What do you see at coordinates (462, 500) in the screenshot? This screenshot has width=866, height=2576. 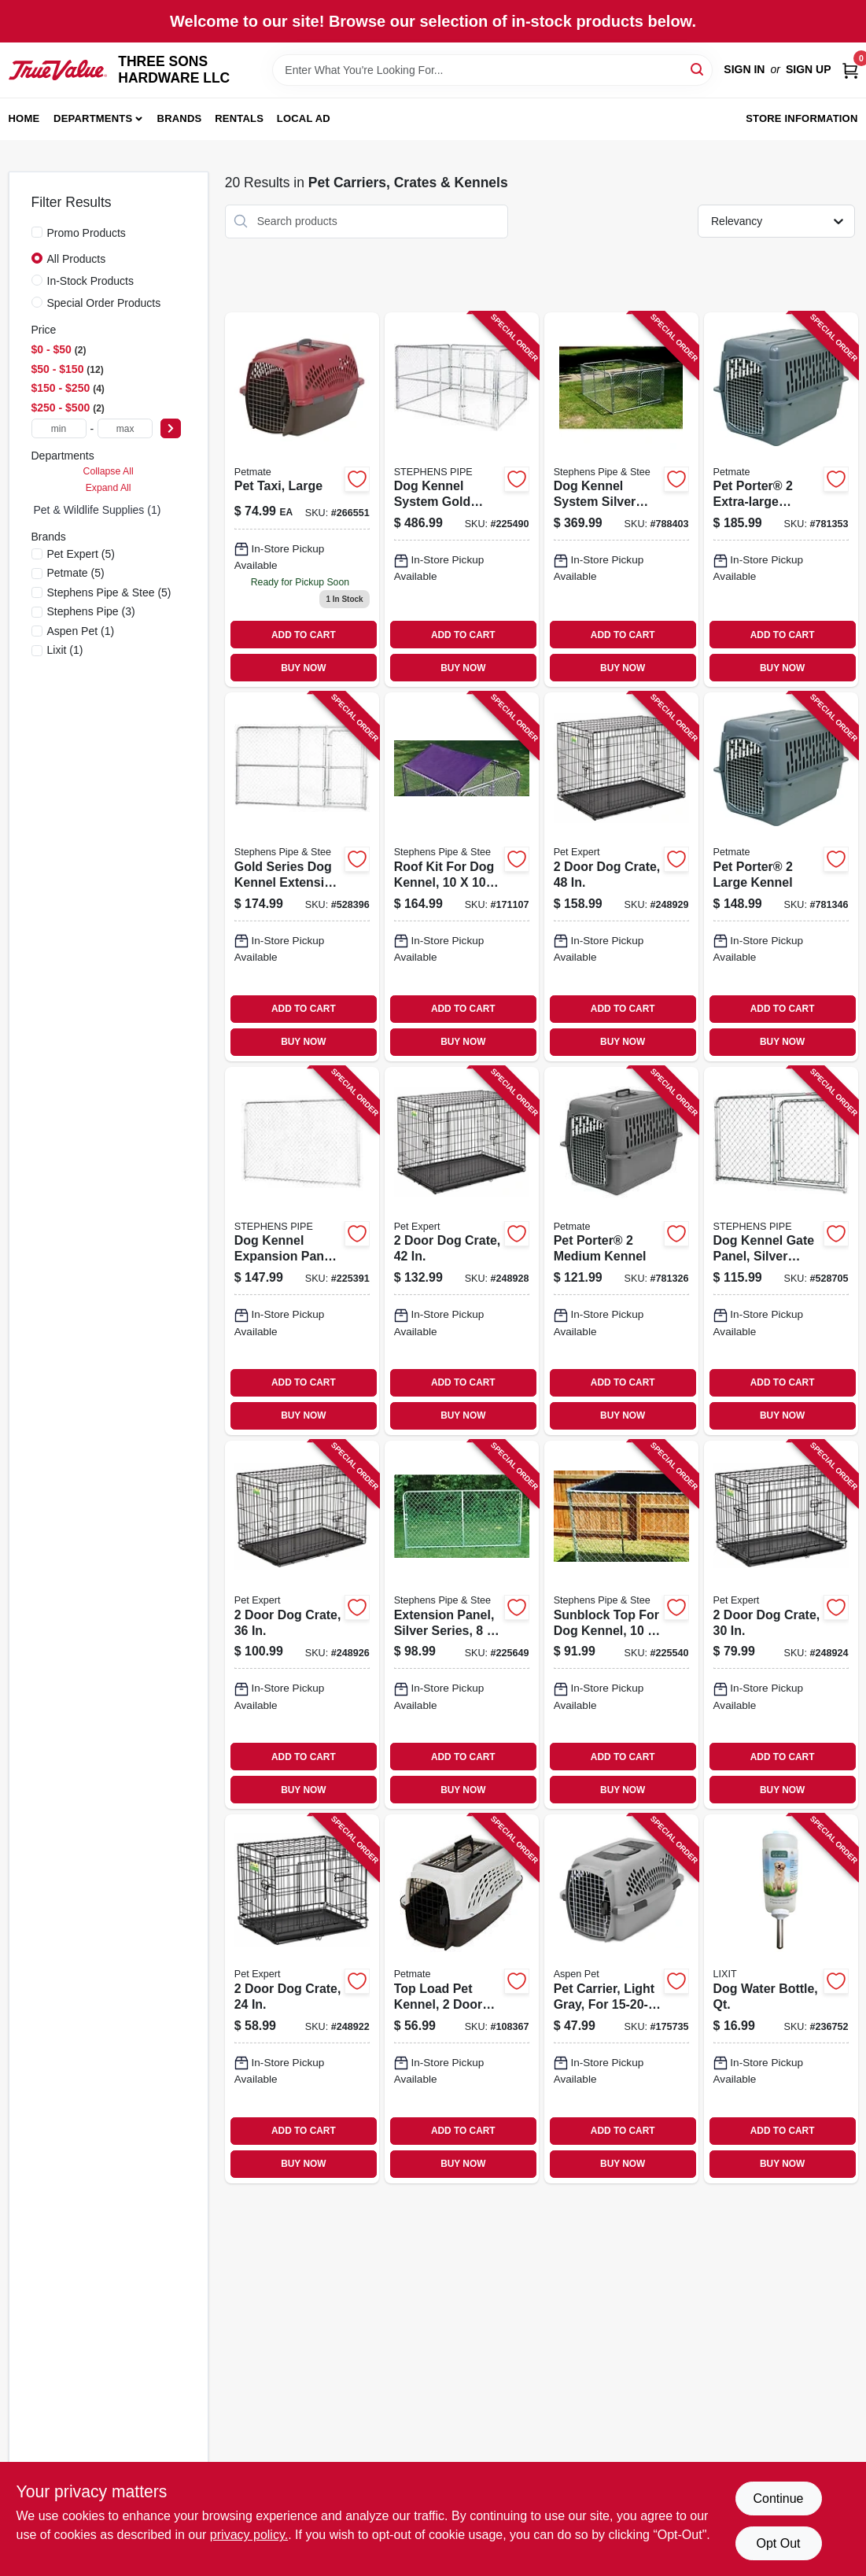 I see `[Go to dog-kennel-system-gold-series-754761010104-225490 product page]` at bounding box center [462, 500].